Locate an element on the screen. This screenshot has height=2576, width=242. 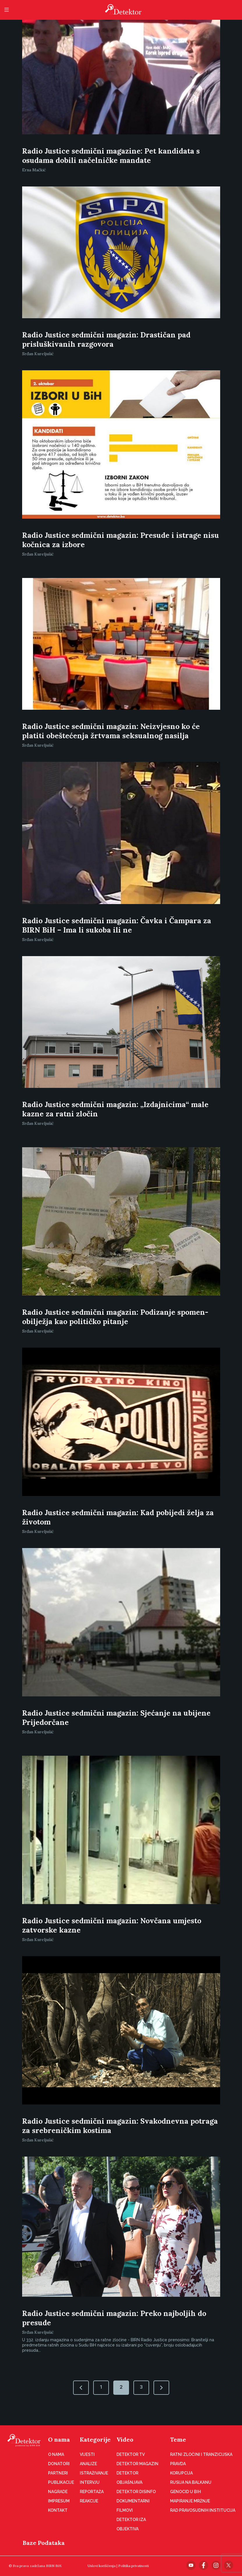
Radio Justice sedmični magazin: Čavka i Čampara za BIRN BiH – Ima li sukoba ili ne is located at coordinates (116, 925).